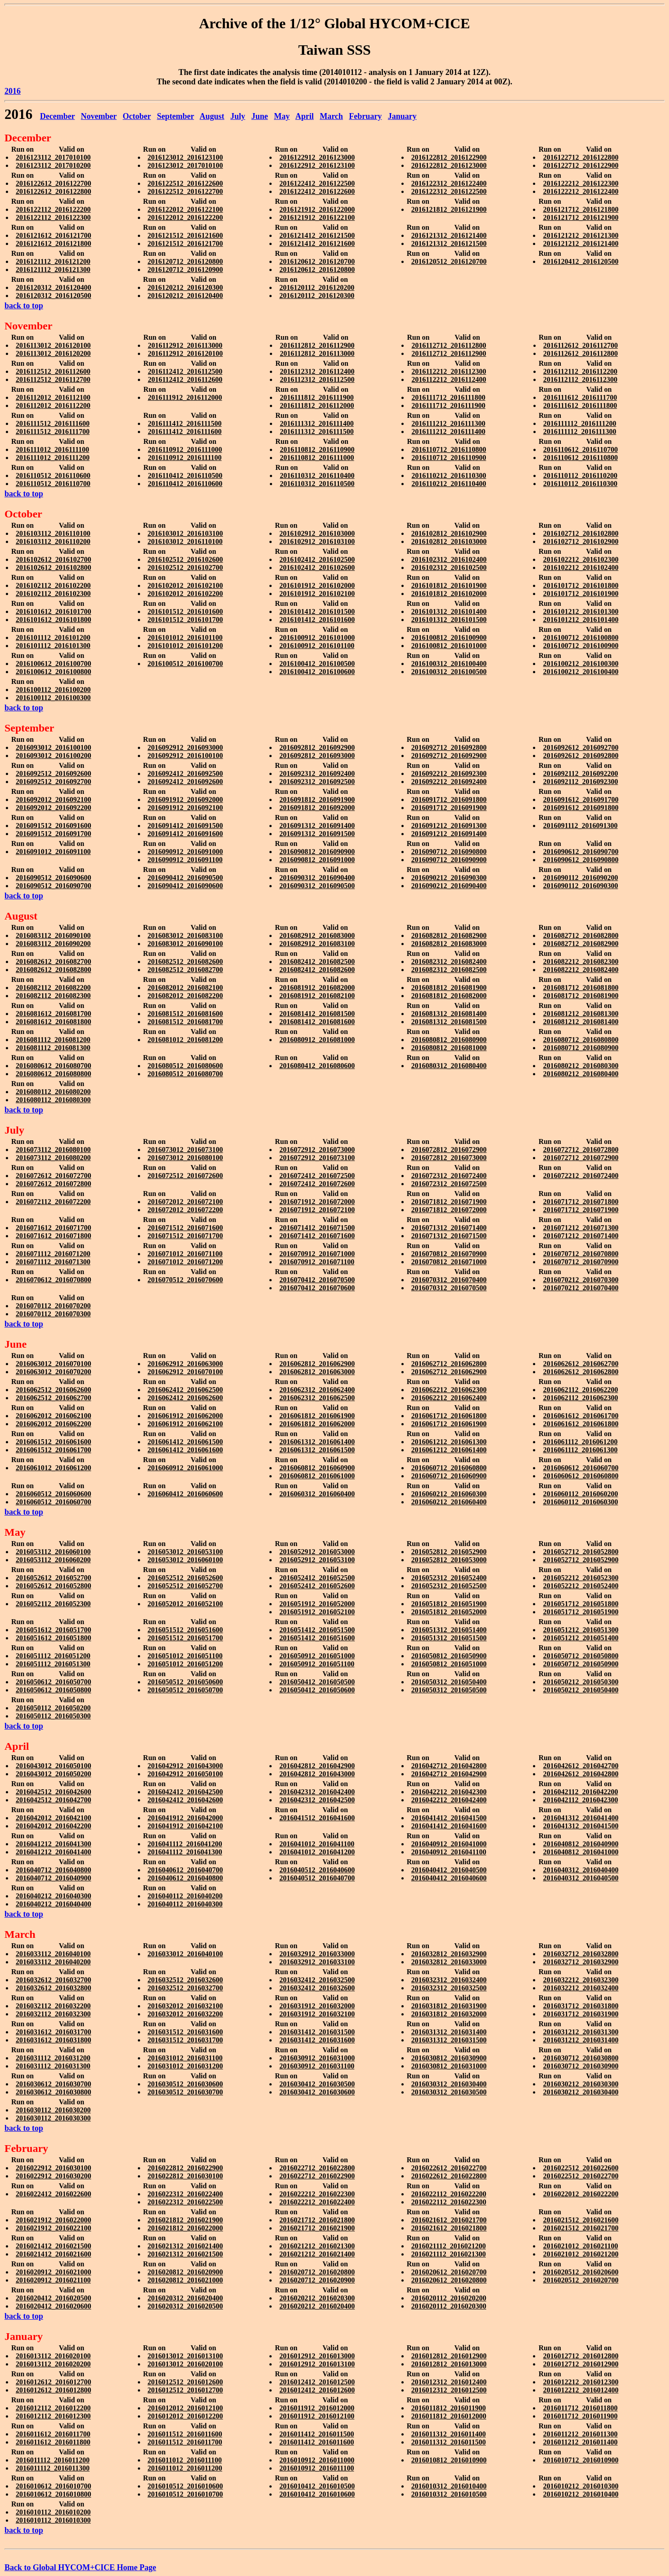  What do you see at coordinates (580, 593) in the screenshot?
I see `2016101712_2016101900` at bounding box center [580, 593].